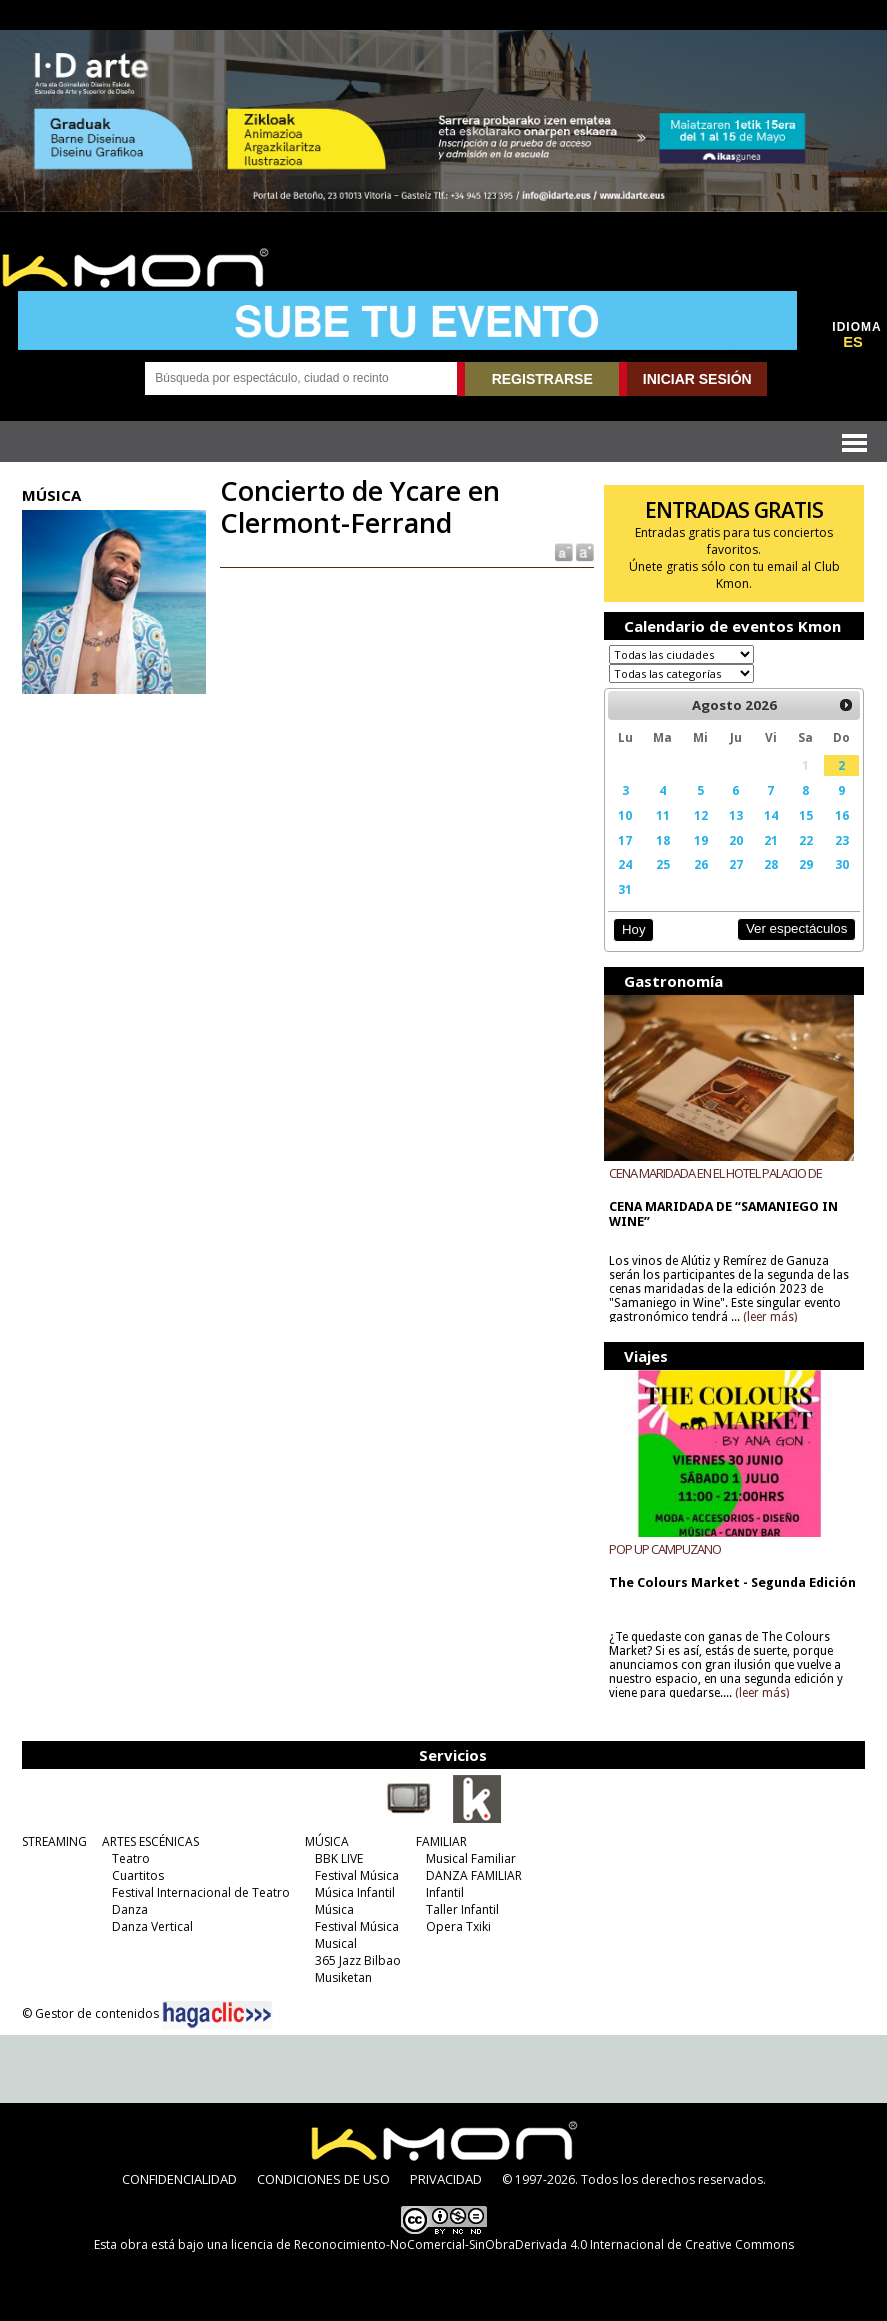  Describe the element at coordinates (701, 840) in the screenshot. I see `19` at that location.